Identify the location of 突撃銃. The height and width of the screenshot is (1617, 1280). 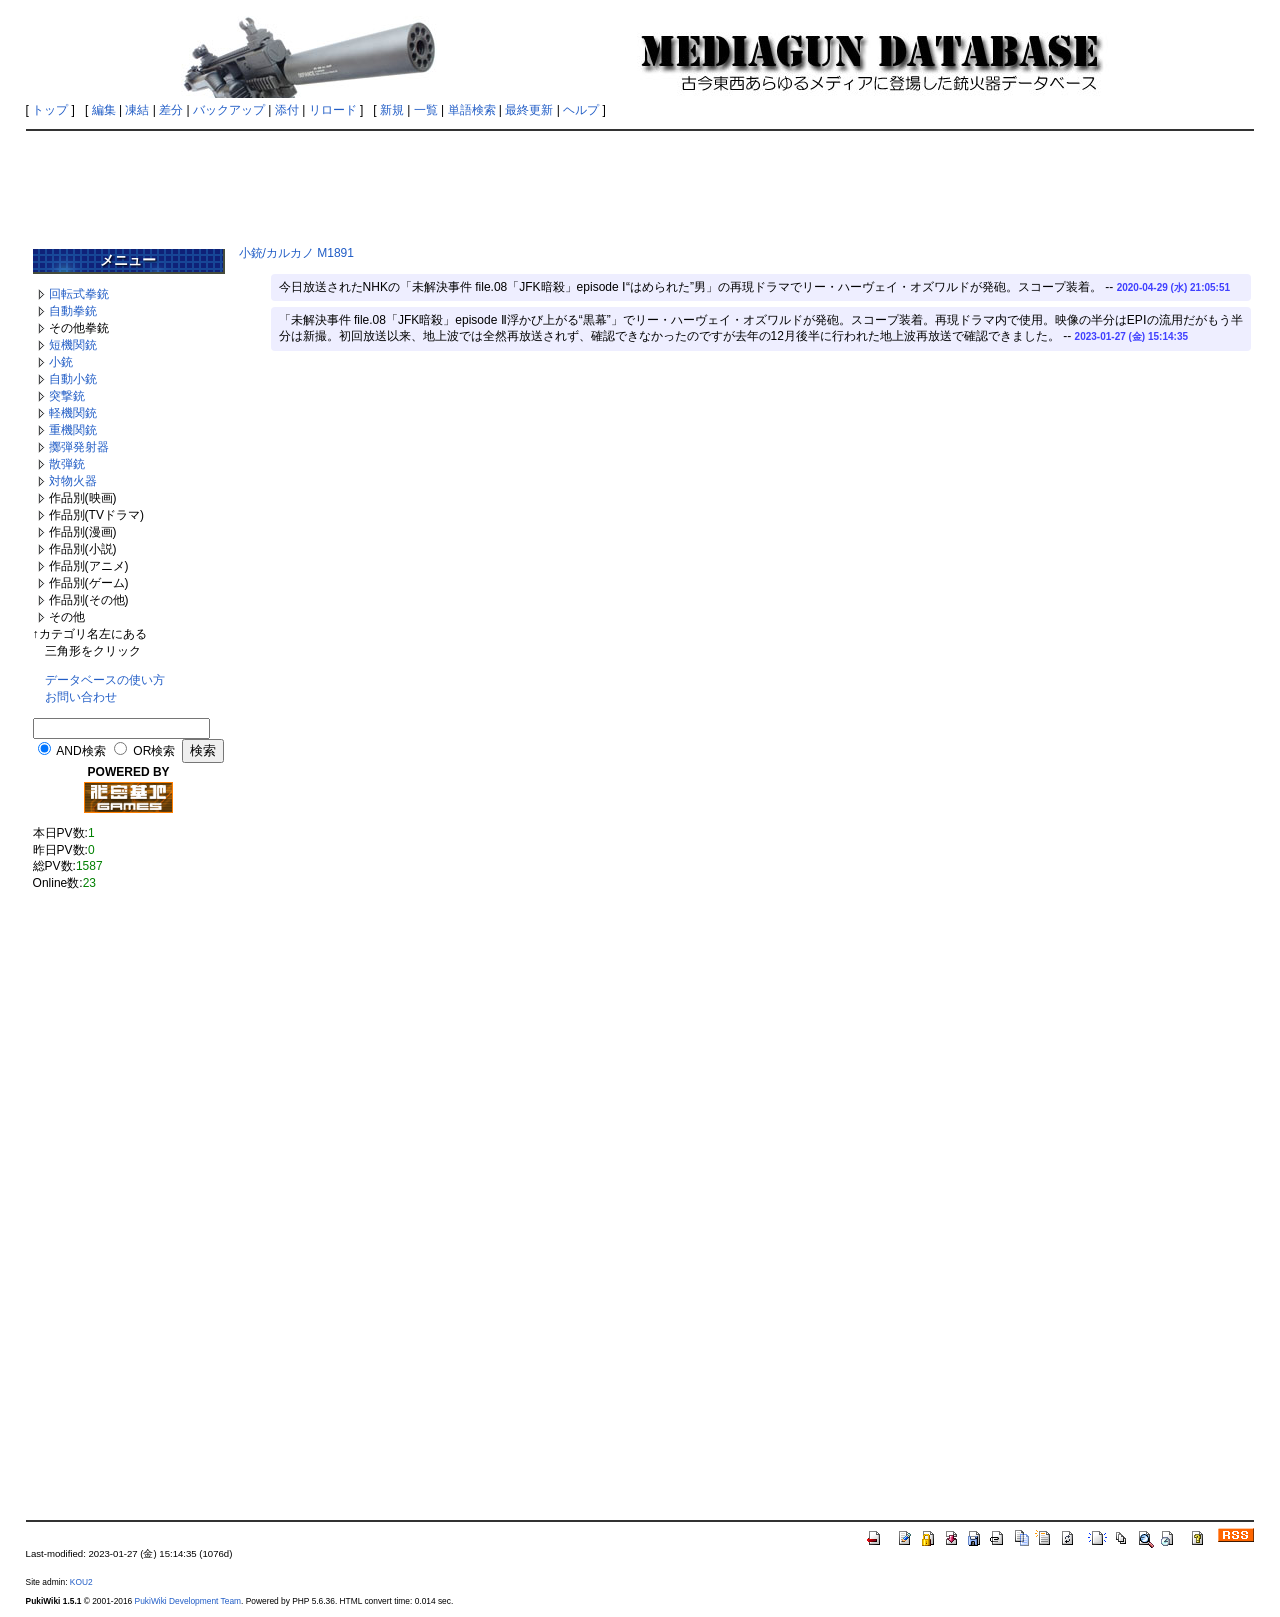
(67, 396).